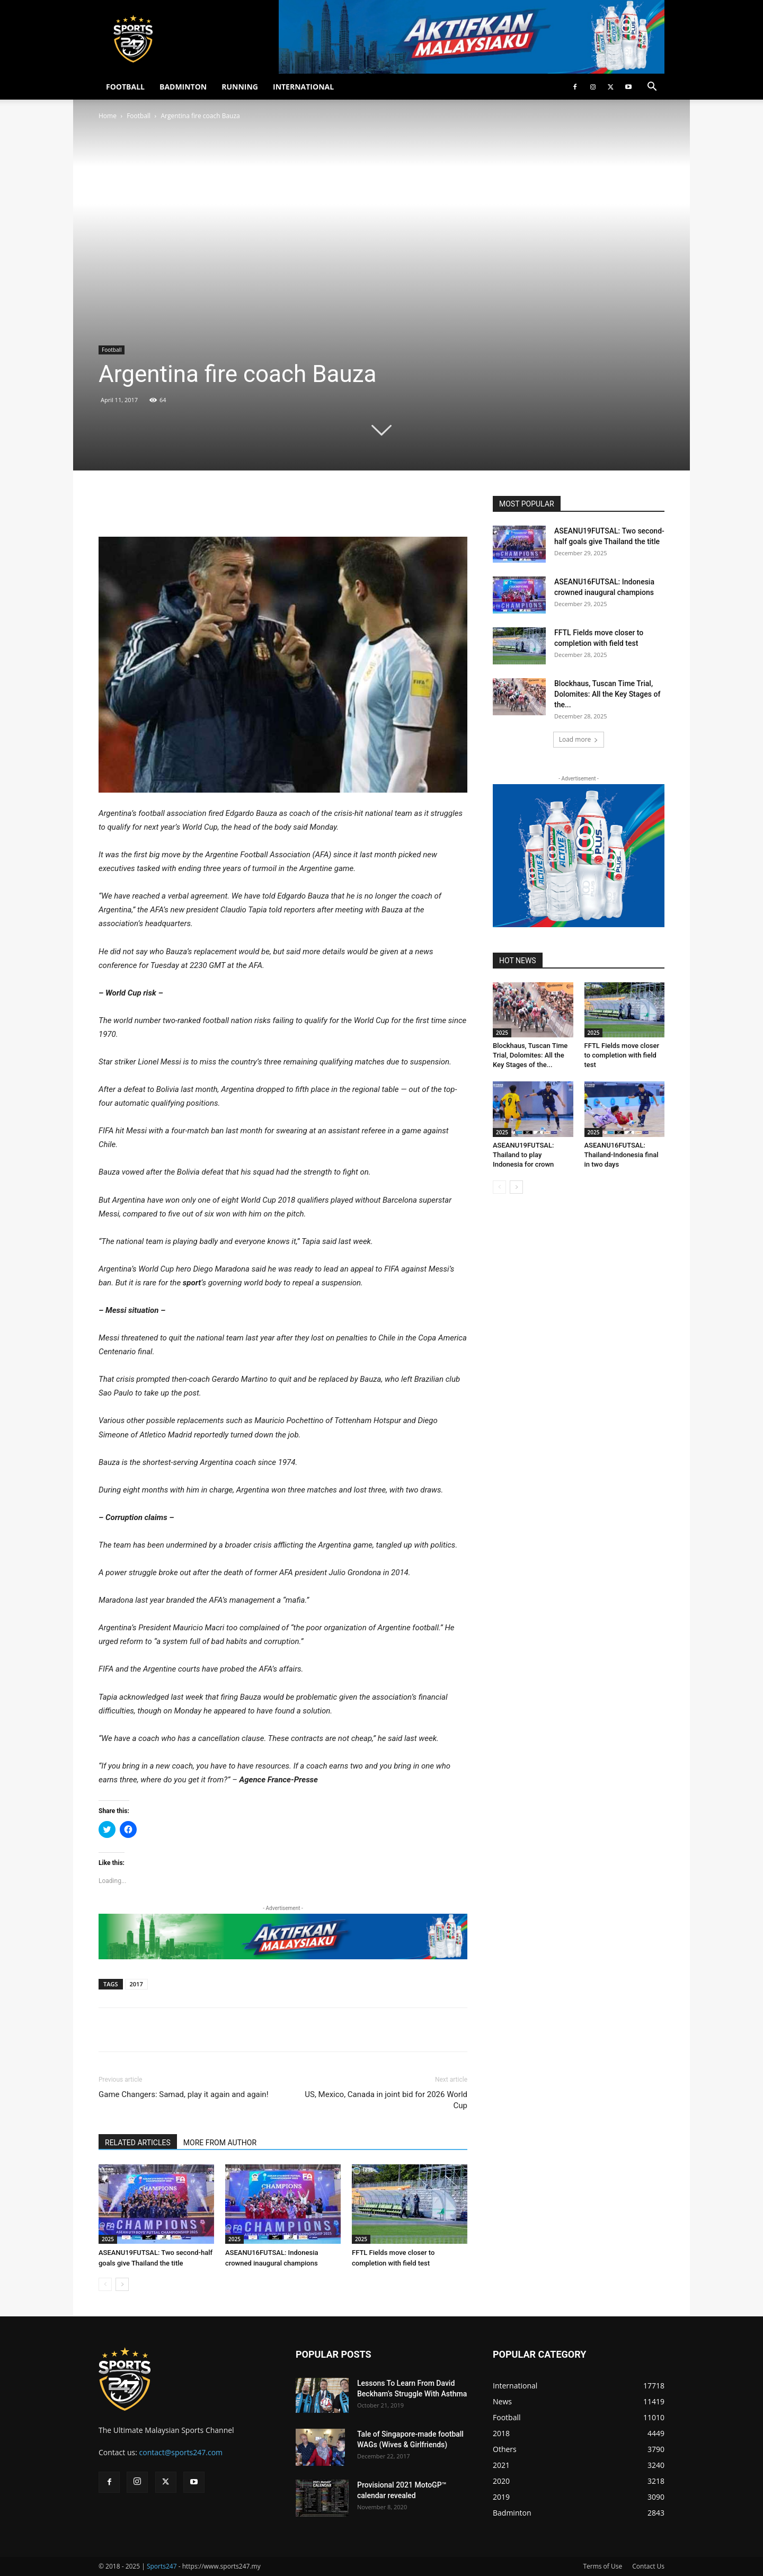  Describe the element at coordinates (183, 87) in the screenshot. I see `BADMINTON` at that location.